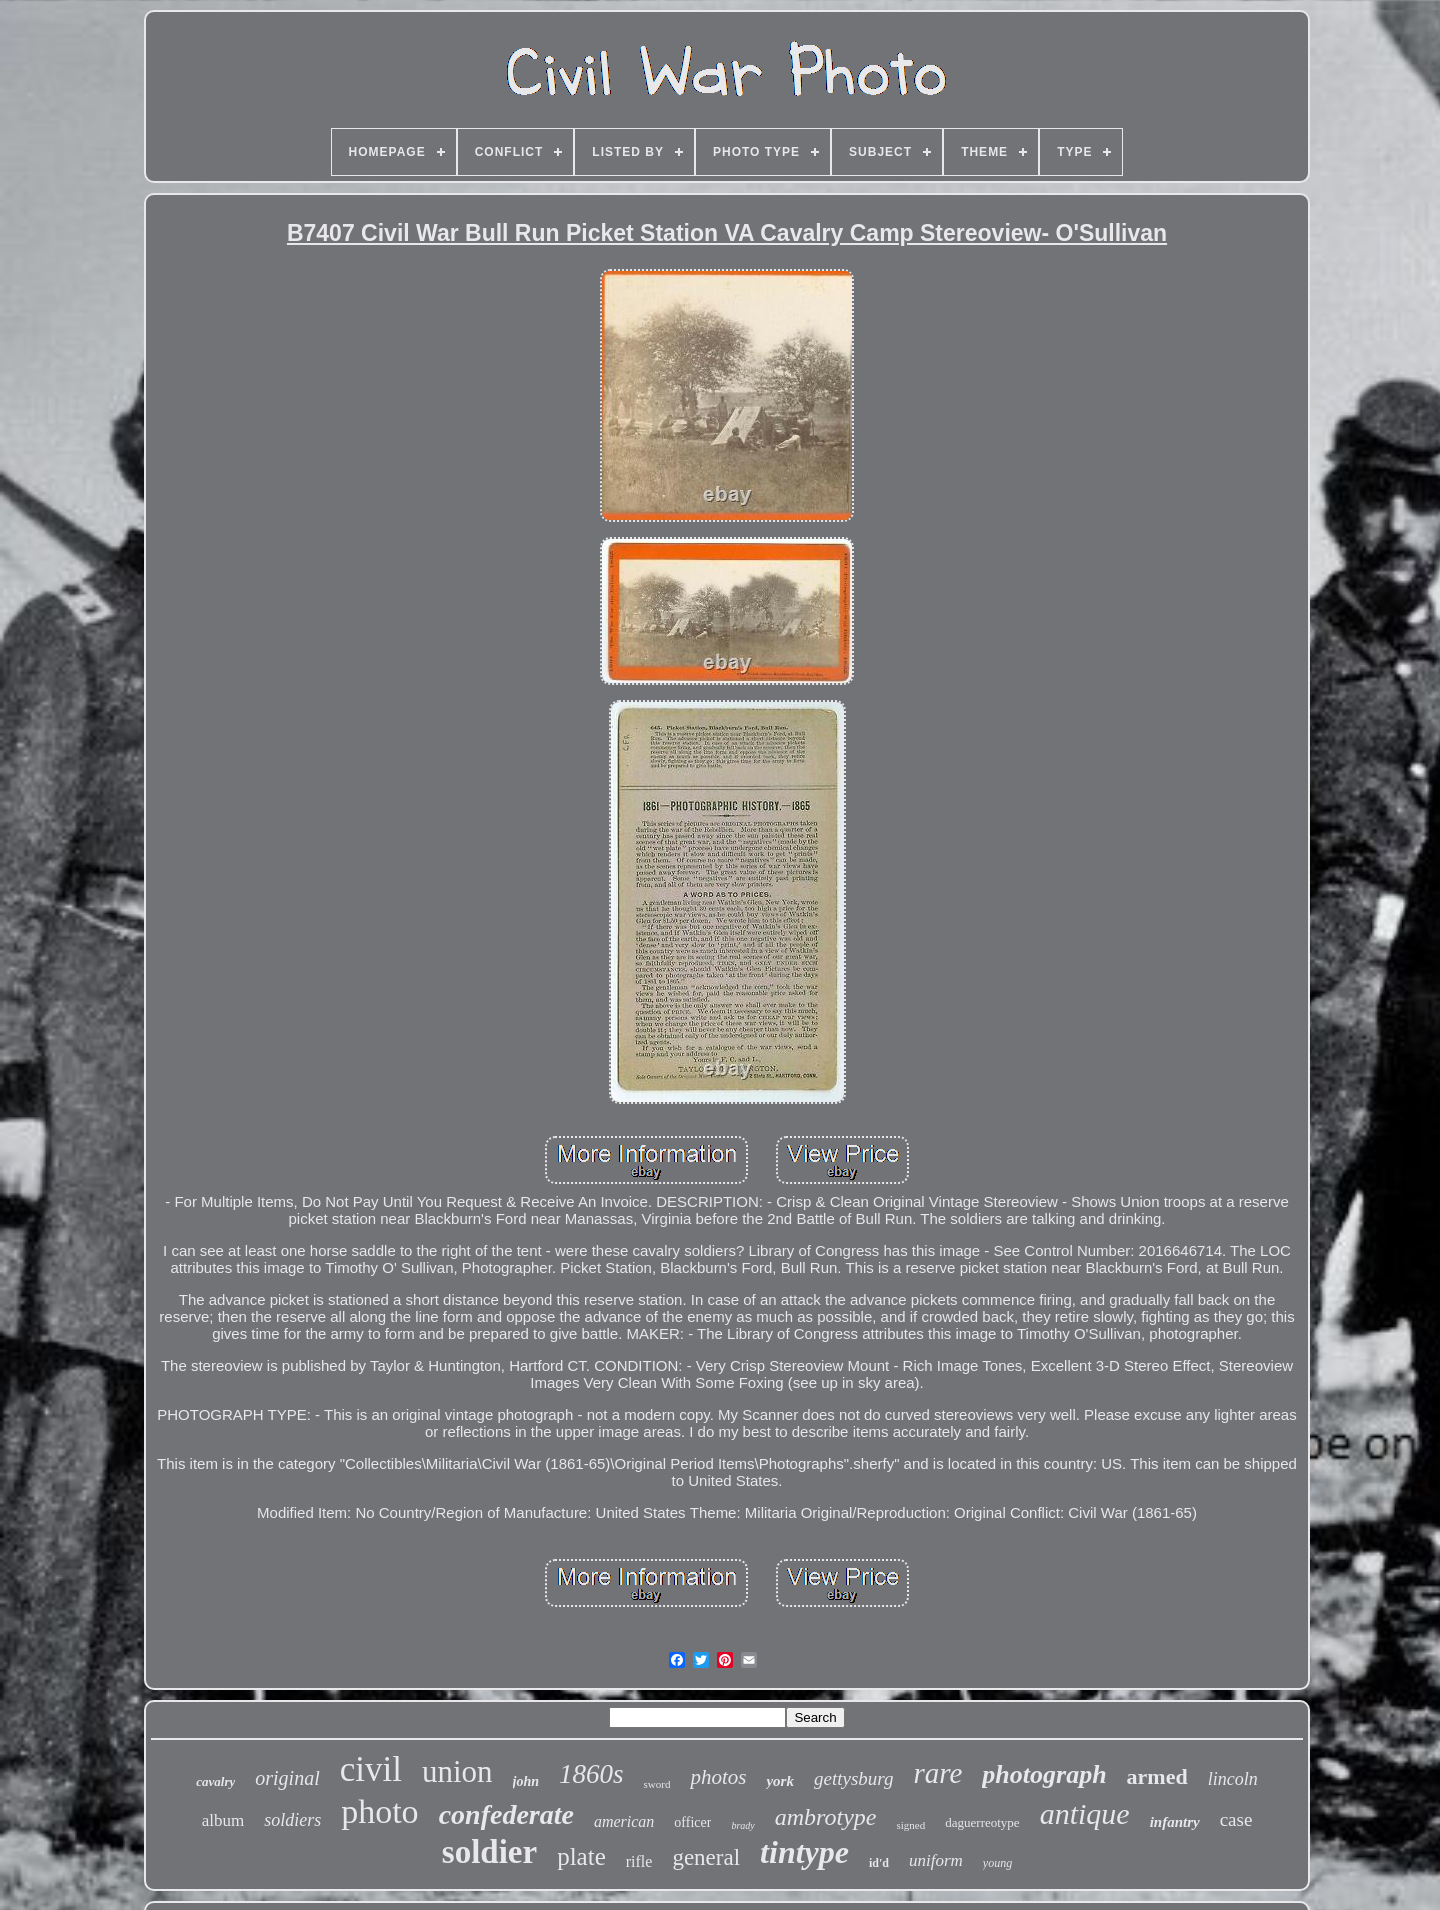 The image size is (1440, 1910). I want to click on cavalry, so click(215, 1781).